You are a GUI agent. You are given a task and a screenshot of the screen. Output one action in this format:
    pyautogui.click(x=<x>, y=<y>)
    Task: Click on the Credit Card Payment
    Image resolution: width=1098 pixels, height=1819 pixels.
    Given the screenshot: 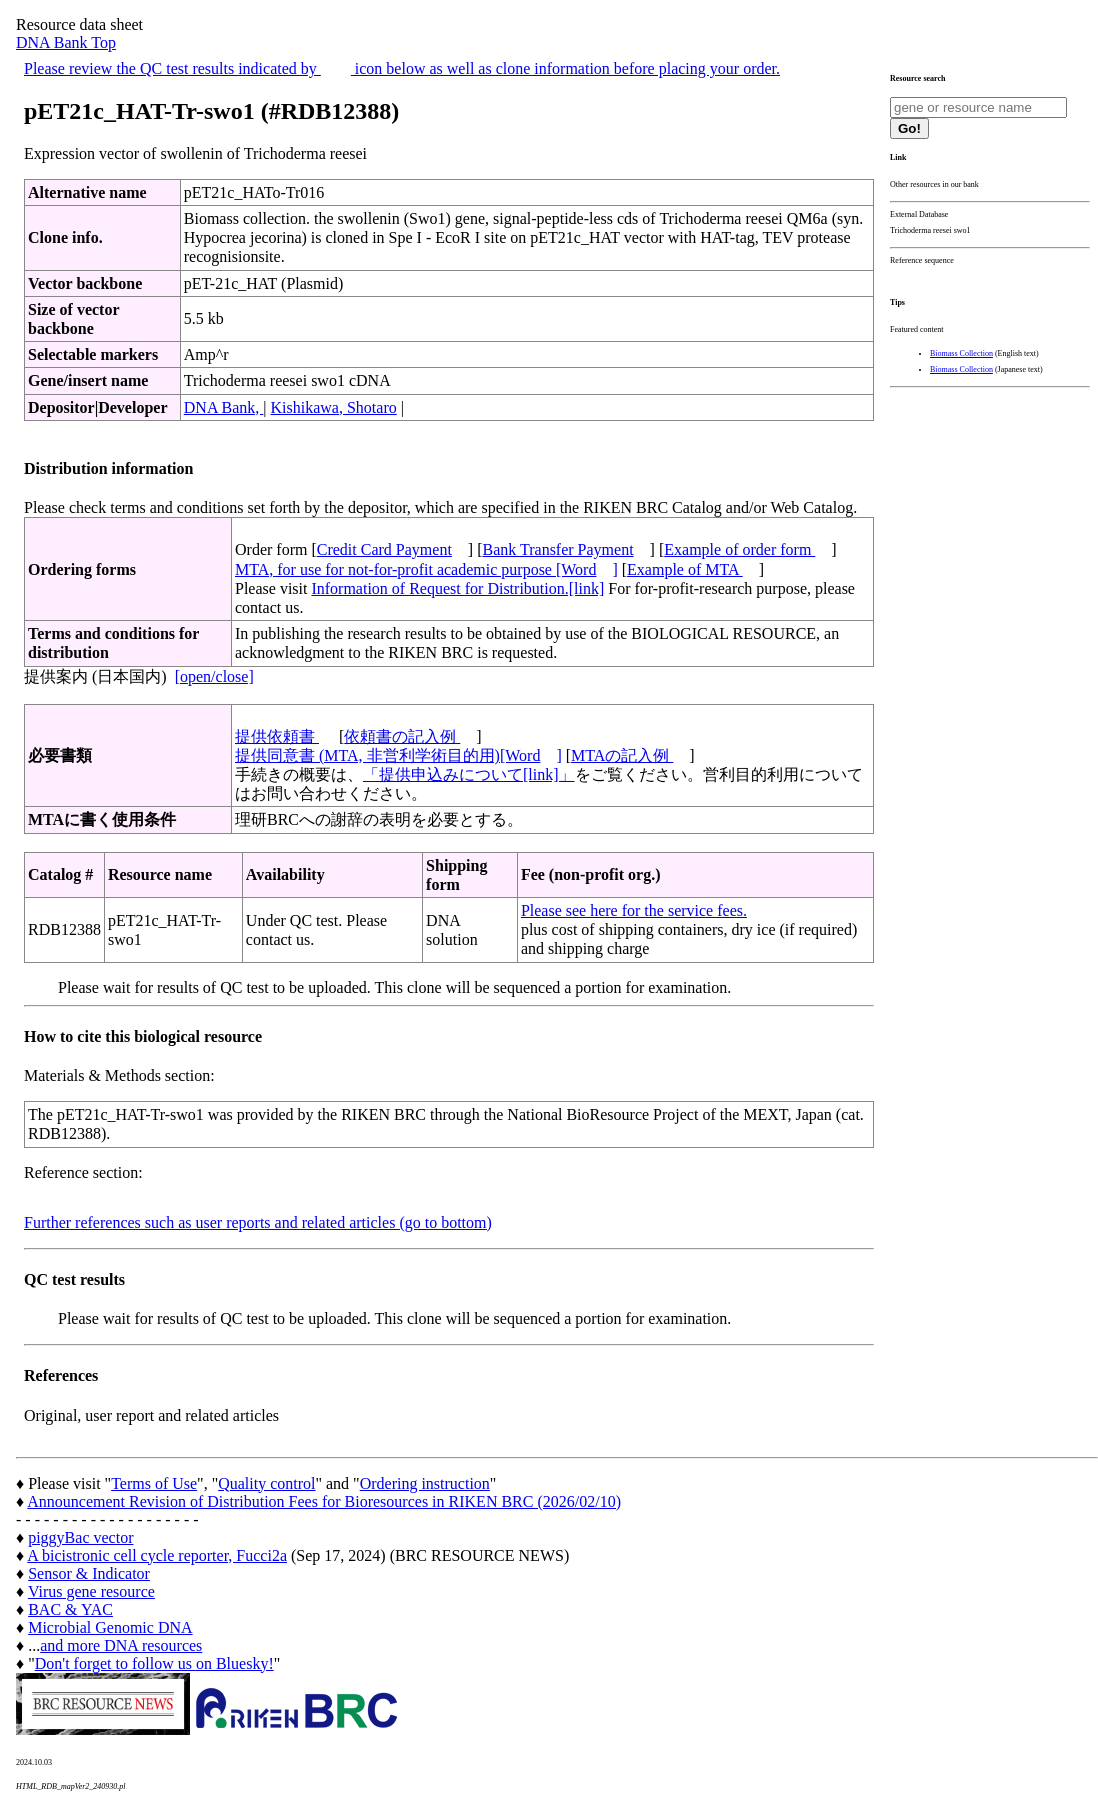 What is the action you would take?
    pyautogui.click(x=384, y=549)
    